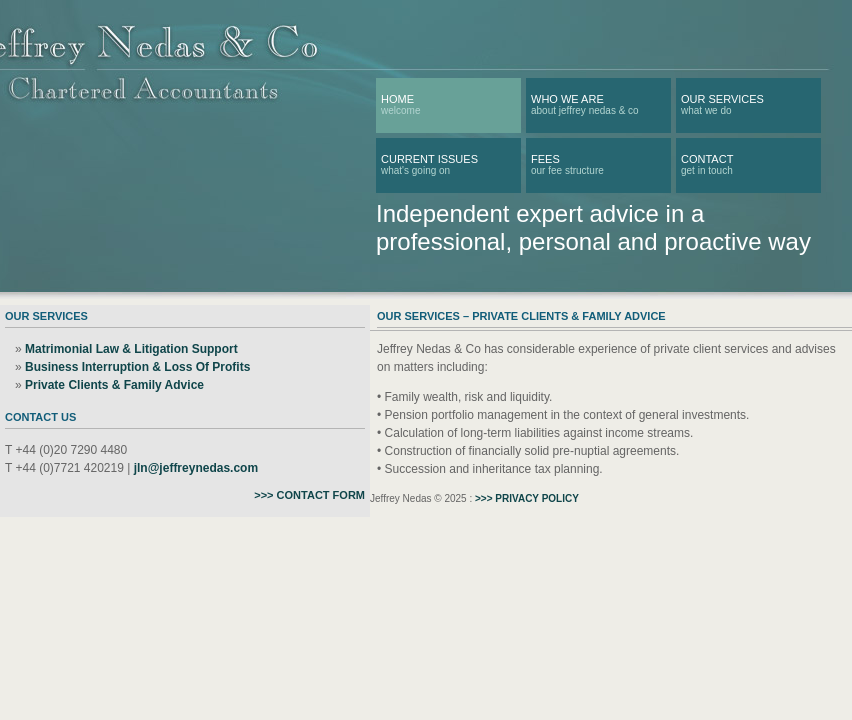  I want to click on Contact, so click(707, 159).